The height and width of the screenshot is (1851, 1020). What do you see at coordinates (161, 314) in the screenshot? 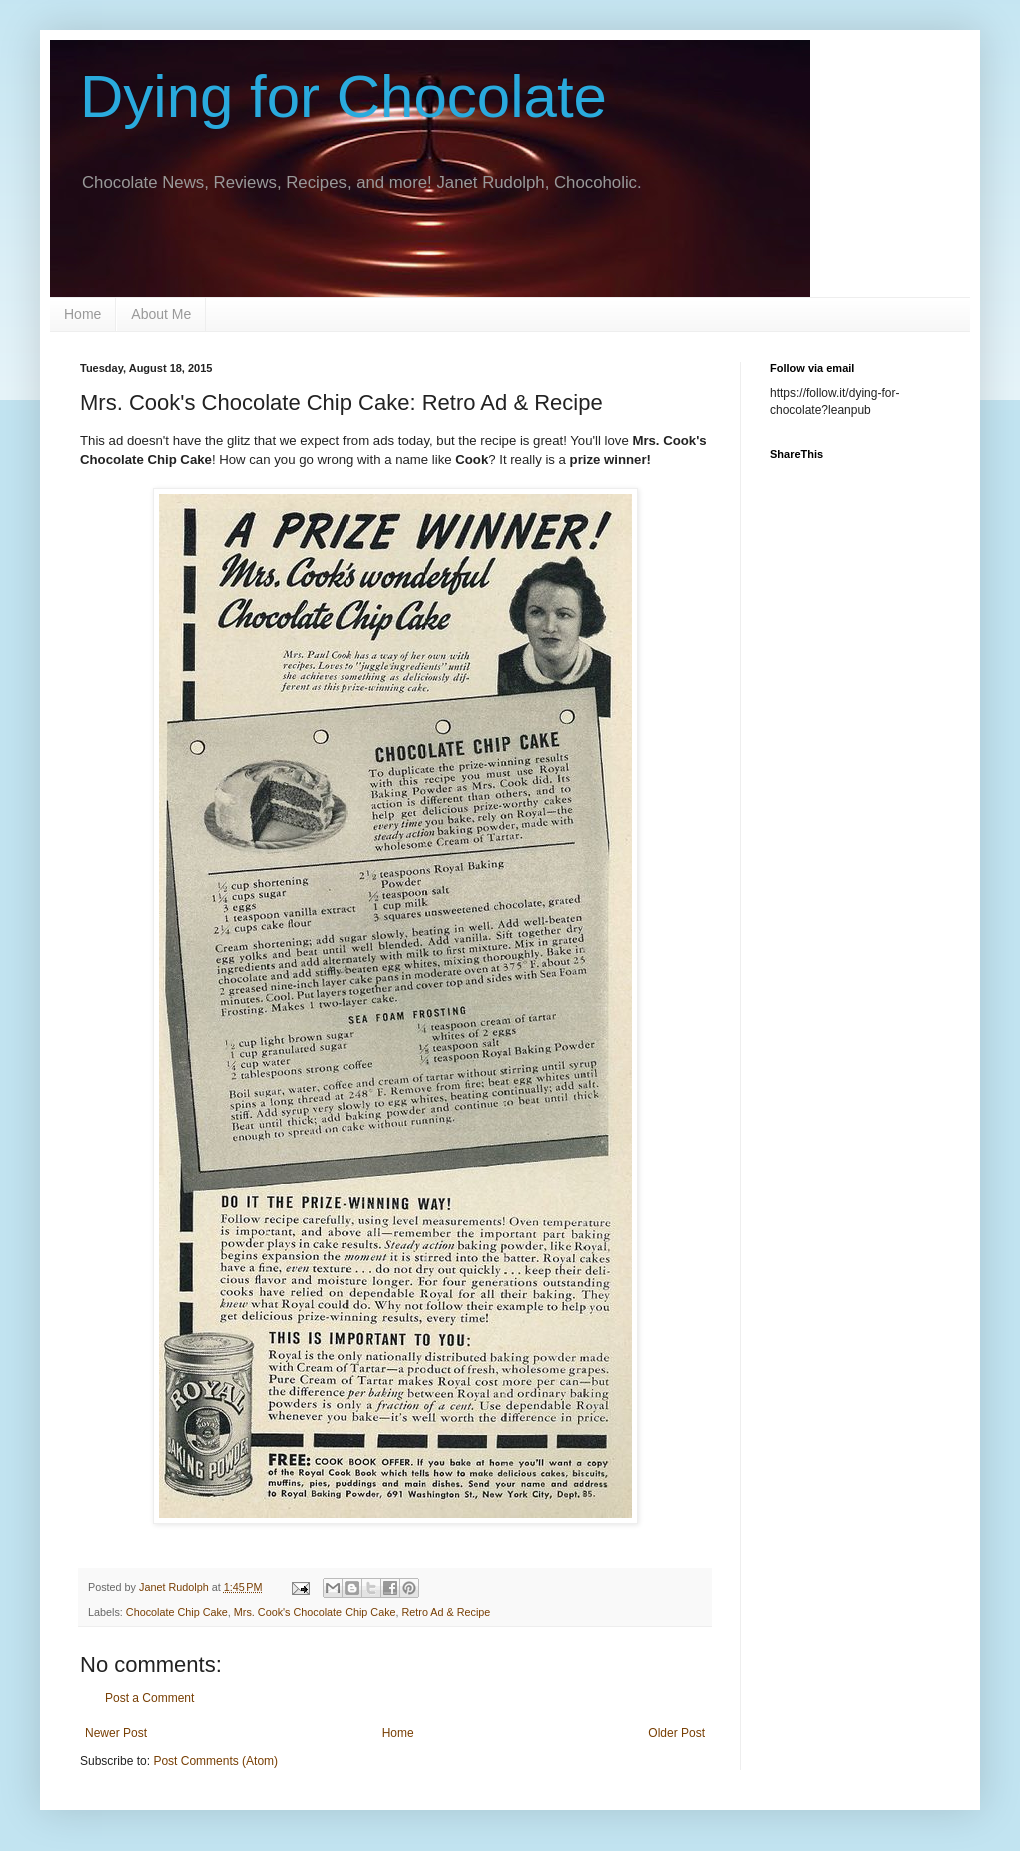
I see `About Me` at bounding box center [161, 314].